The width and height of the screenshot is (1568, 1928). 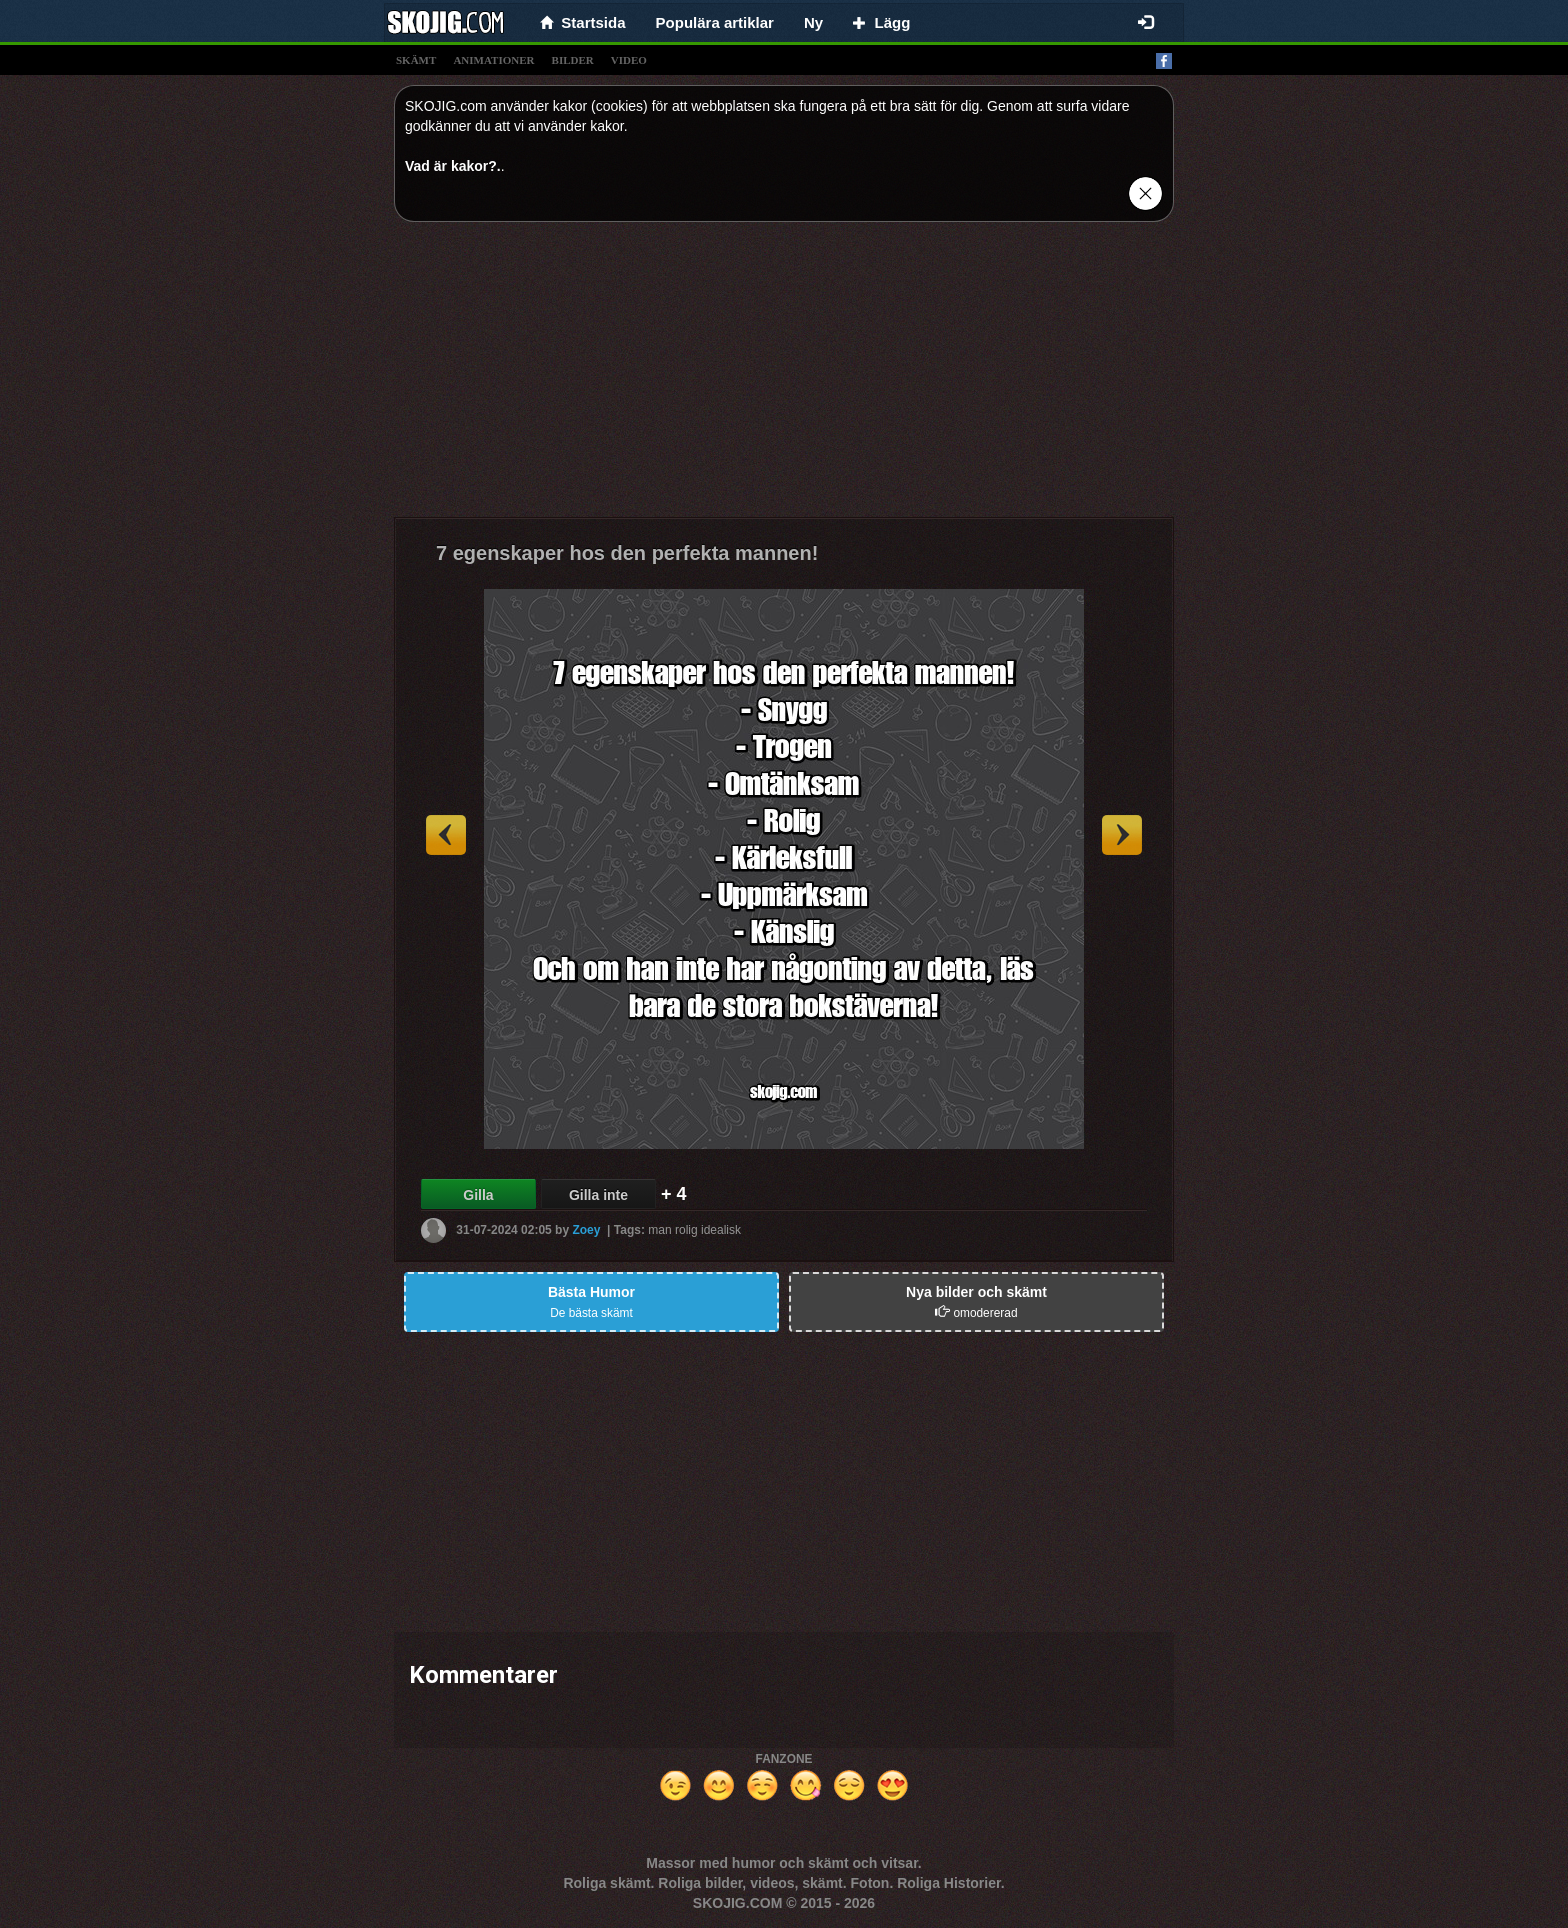 I want to click on animationer, so click(x=493, y=60).